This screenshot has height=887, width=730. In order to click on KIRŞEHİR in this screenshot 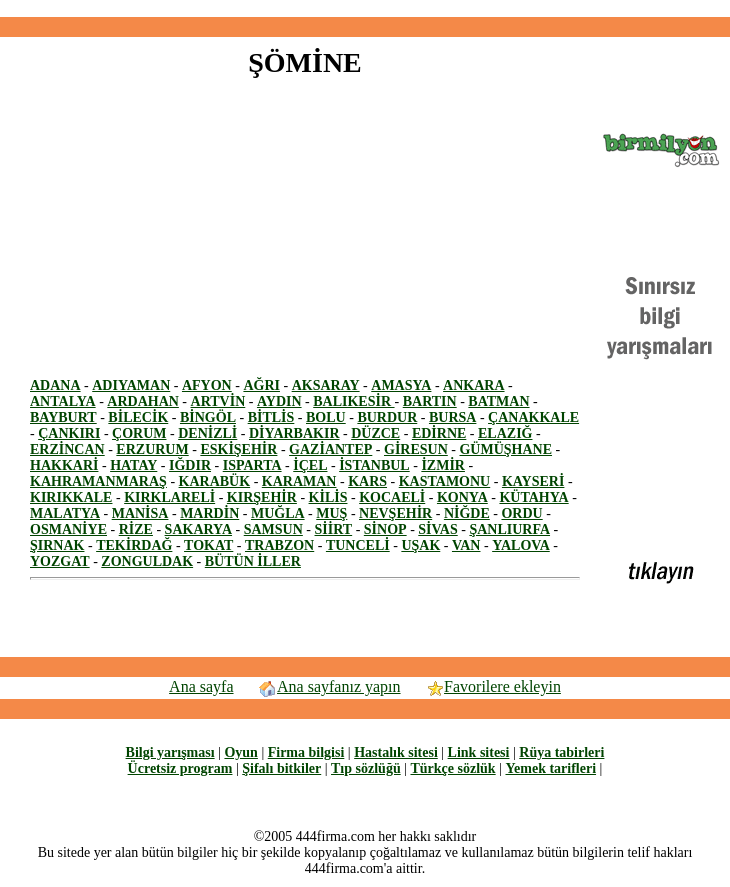, I will do `click(262, 497)`.